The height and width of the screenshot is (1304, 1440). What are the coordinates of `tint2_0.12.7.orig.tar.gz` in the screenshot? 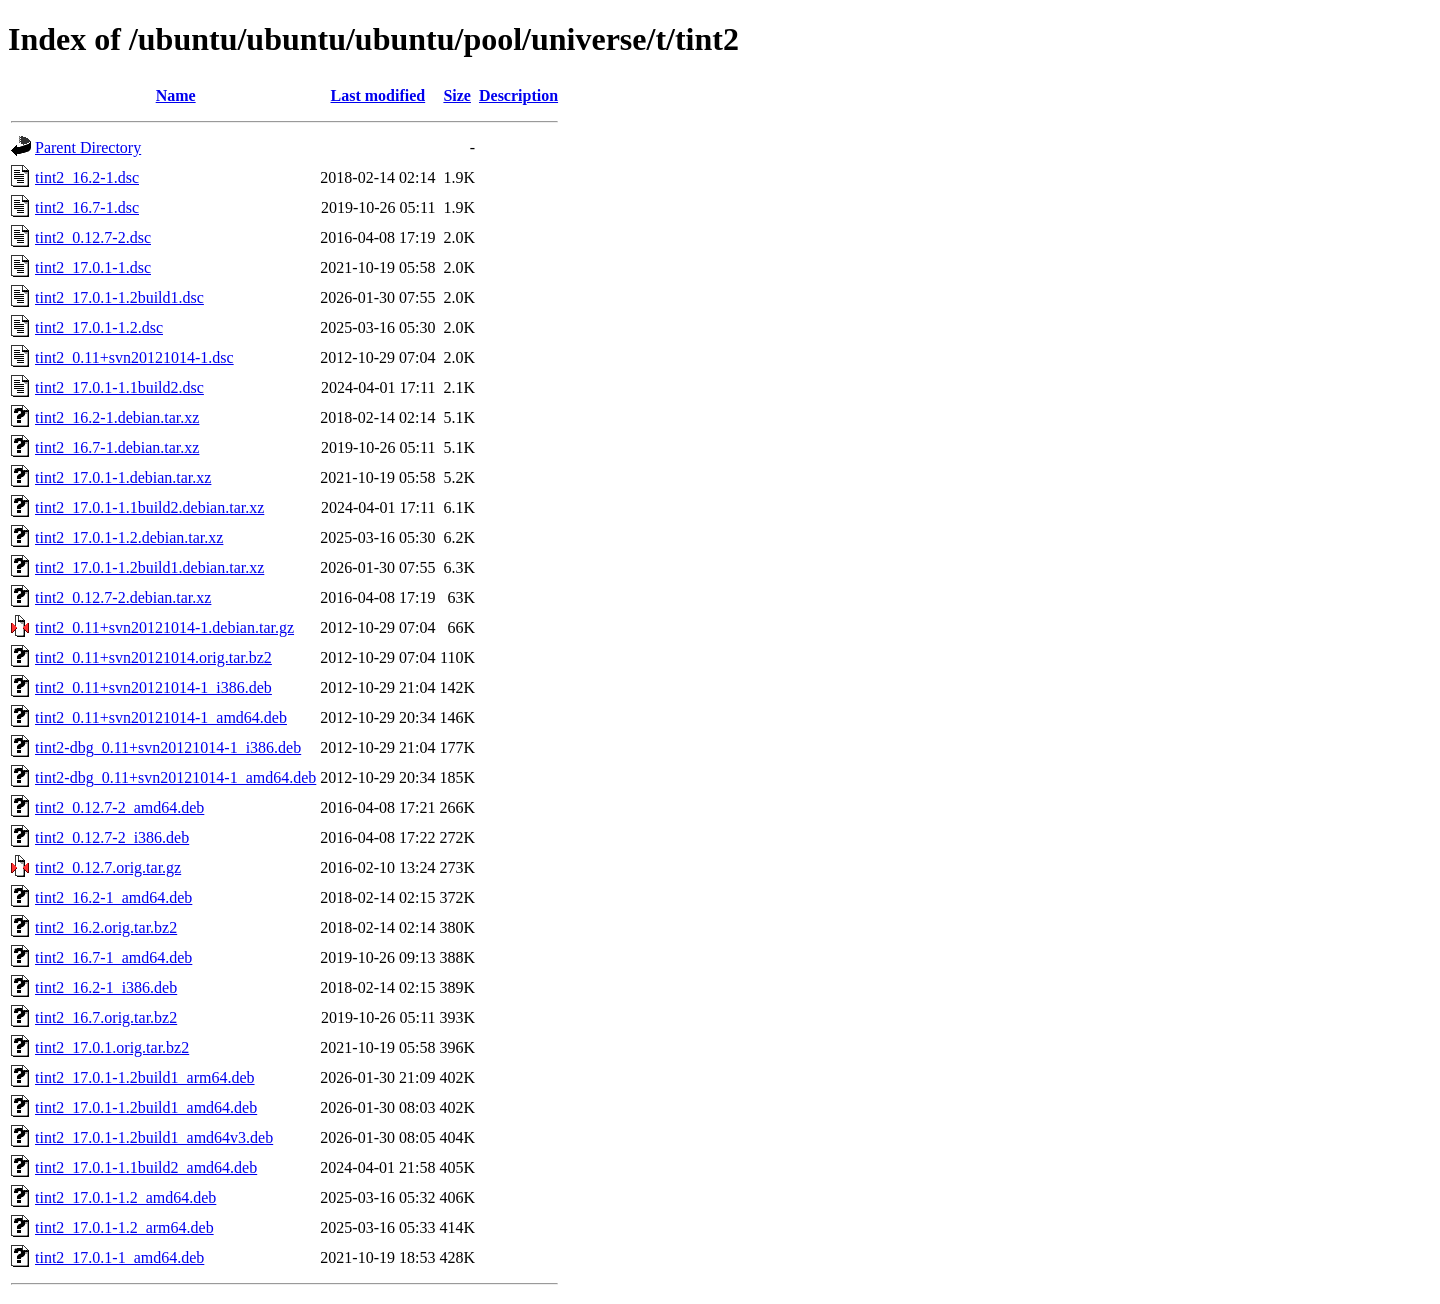 It's located at (108, 867).